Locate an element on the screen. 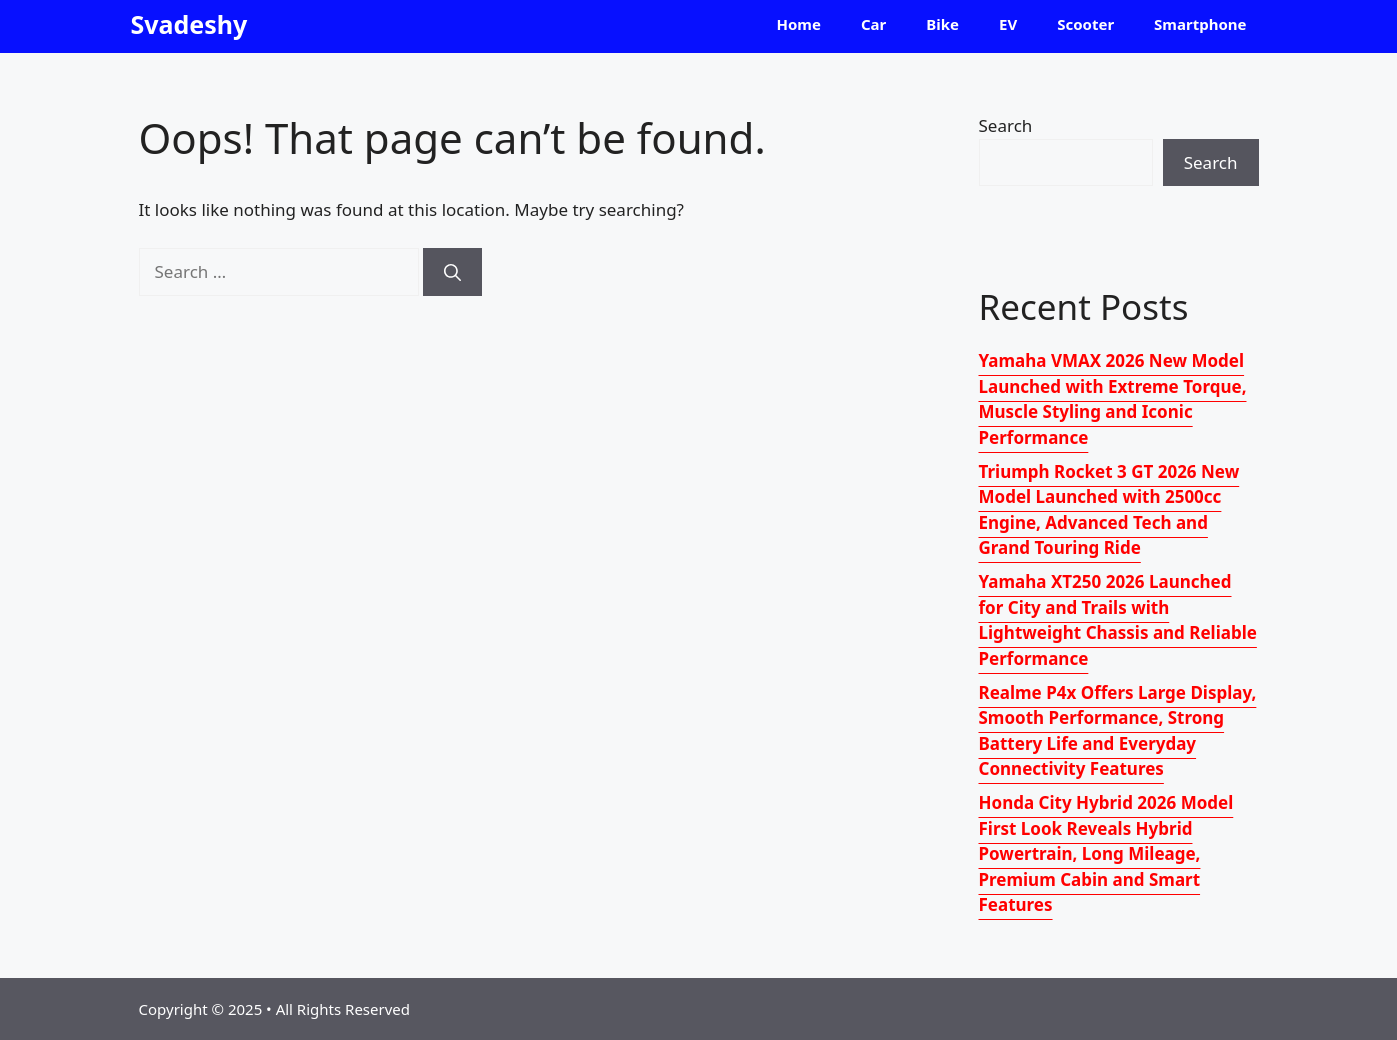  EV is located at coordinates (1008, 24).